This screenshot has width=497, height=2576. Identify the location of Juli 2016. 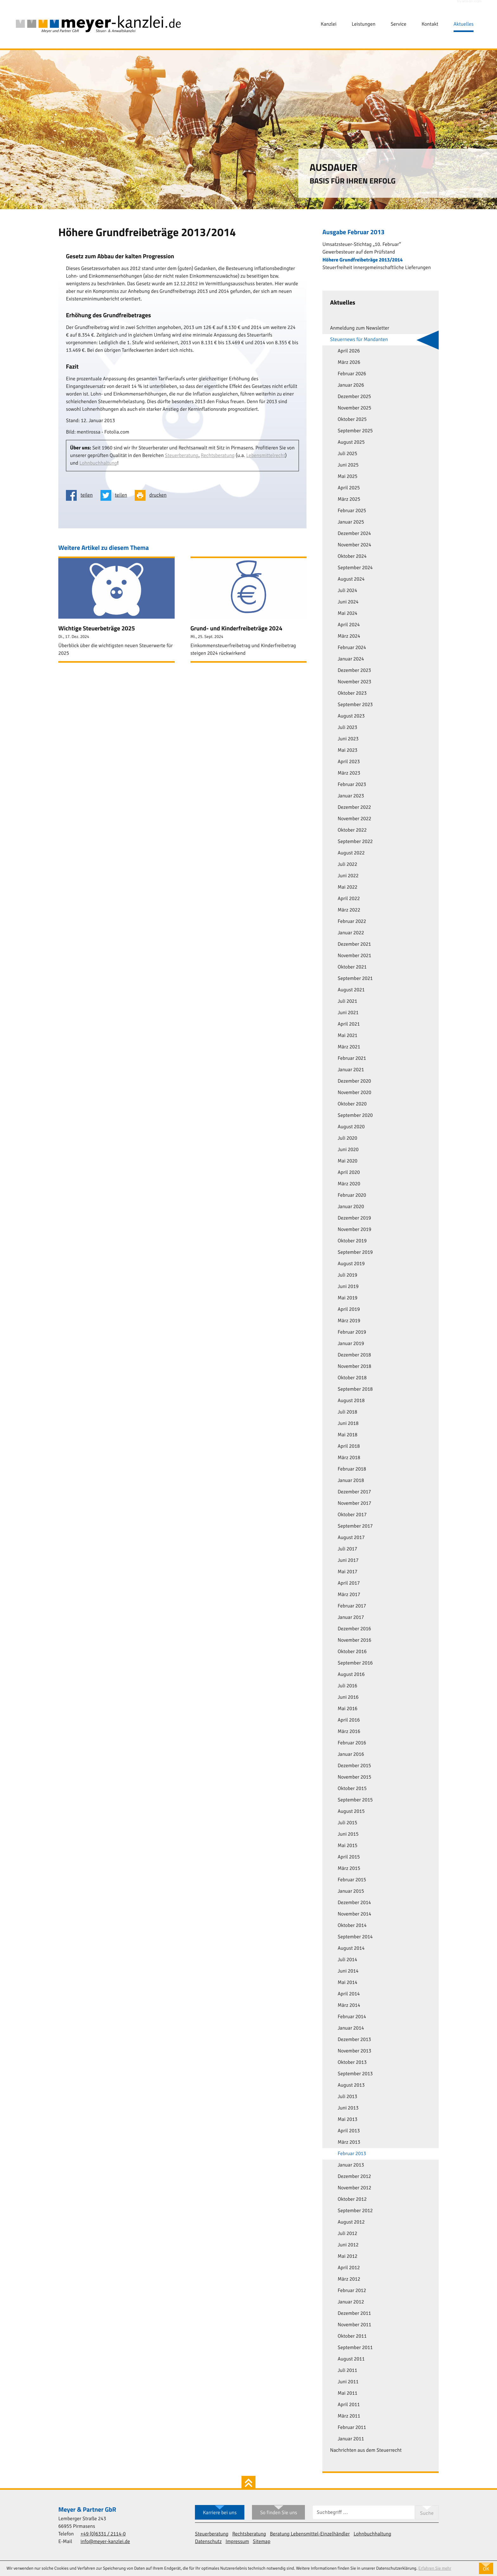
(347, 1686).